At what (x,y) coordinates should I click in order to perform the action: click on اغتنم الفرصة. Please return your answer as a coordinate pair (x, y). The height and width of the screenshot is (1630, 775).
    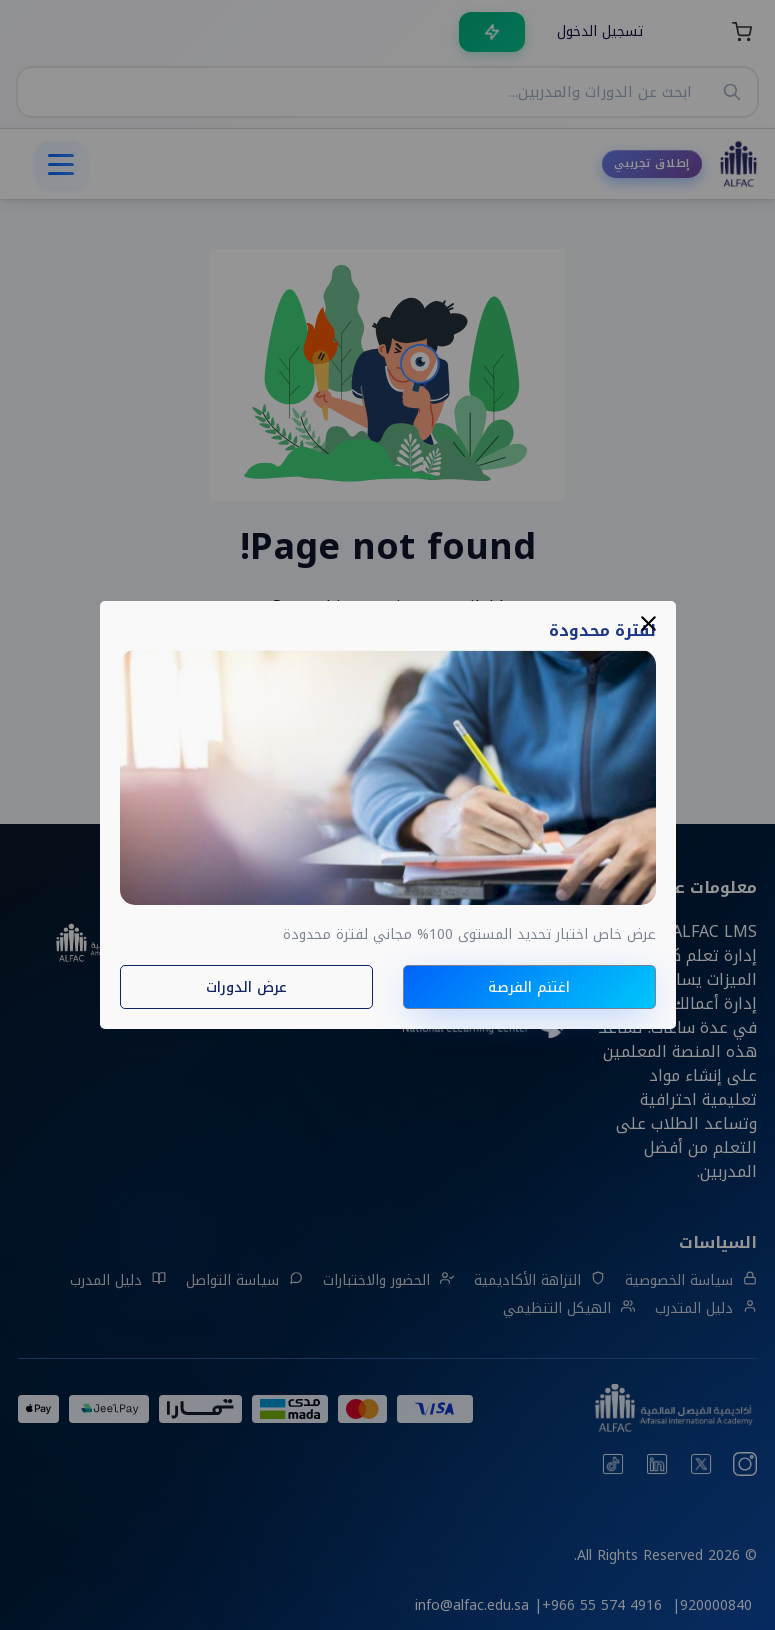
    Looking at the image, I should click on (529, 987).